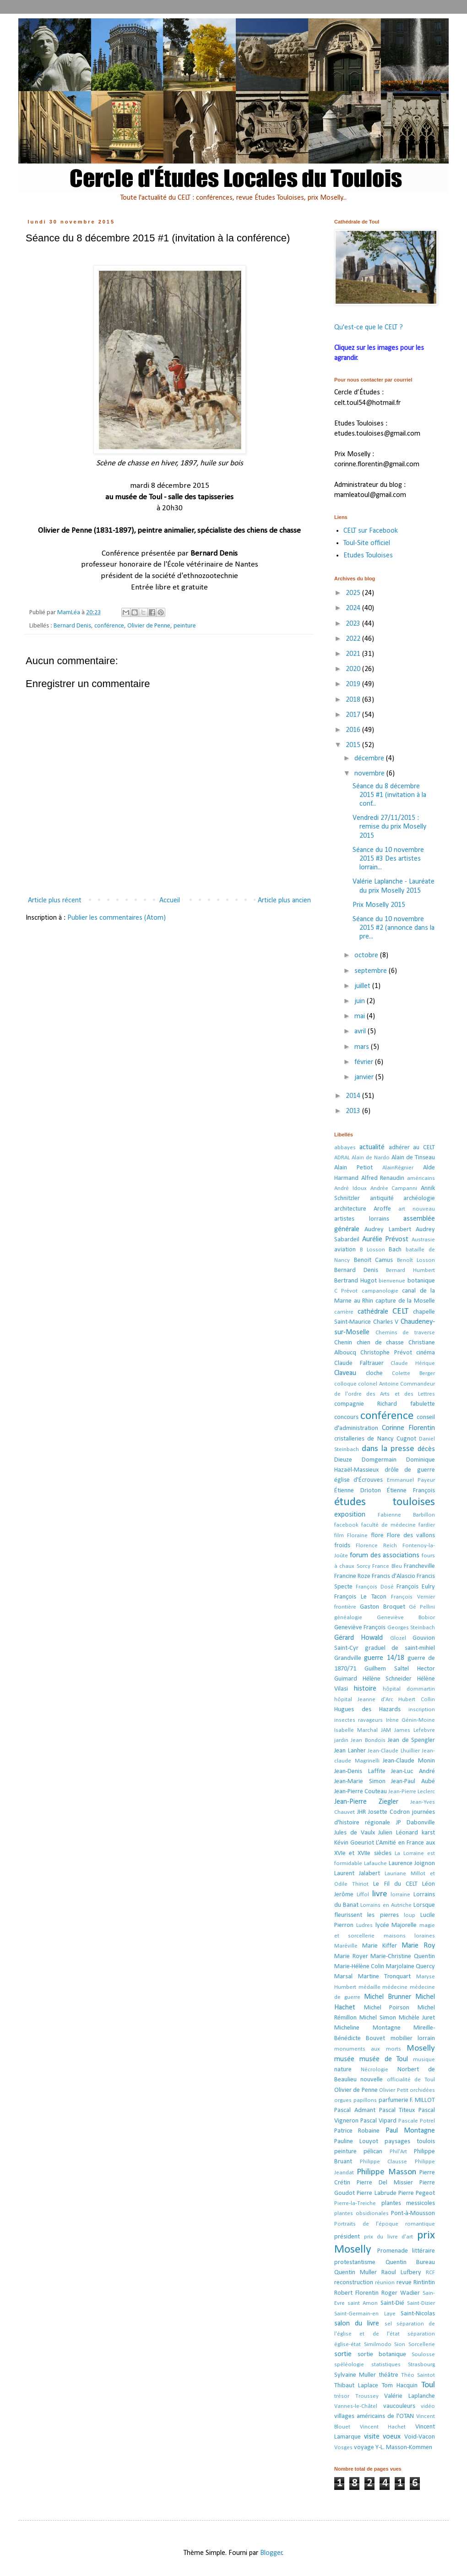 This screenshot has height=2576, width=467. I want to click on Sorcellerie, so click(421, 2344).